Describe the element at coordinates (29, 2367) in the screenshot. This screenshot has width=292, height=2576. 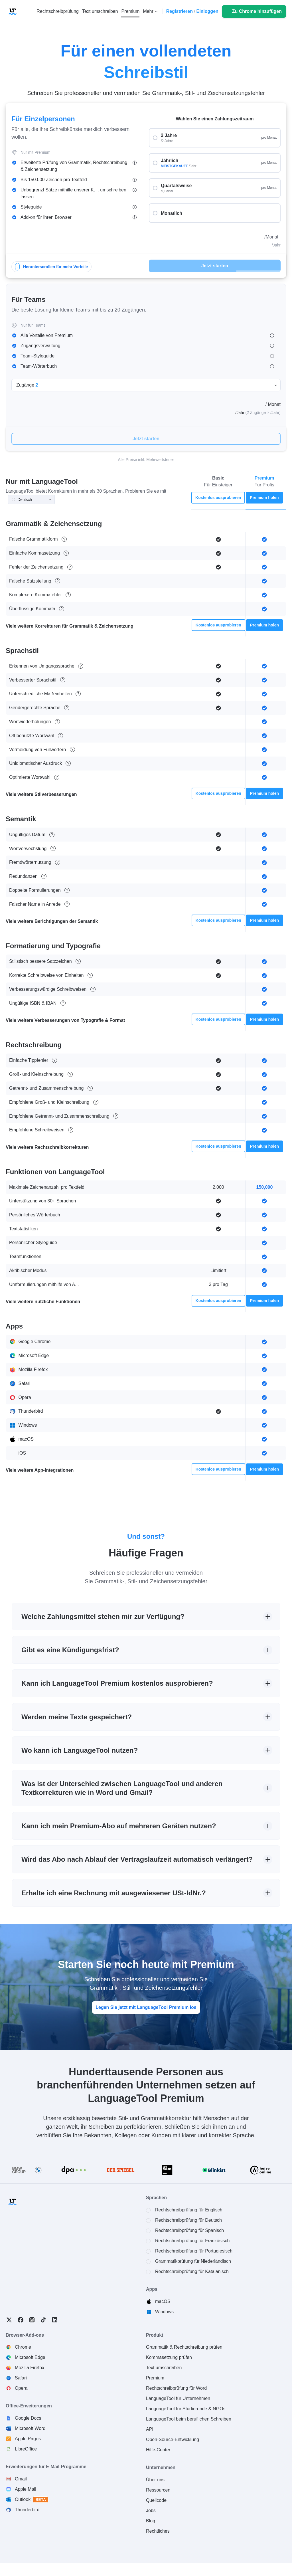
I see `Mozilla Firefox` at that location.